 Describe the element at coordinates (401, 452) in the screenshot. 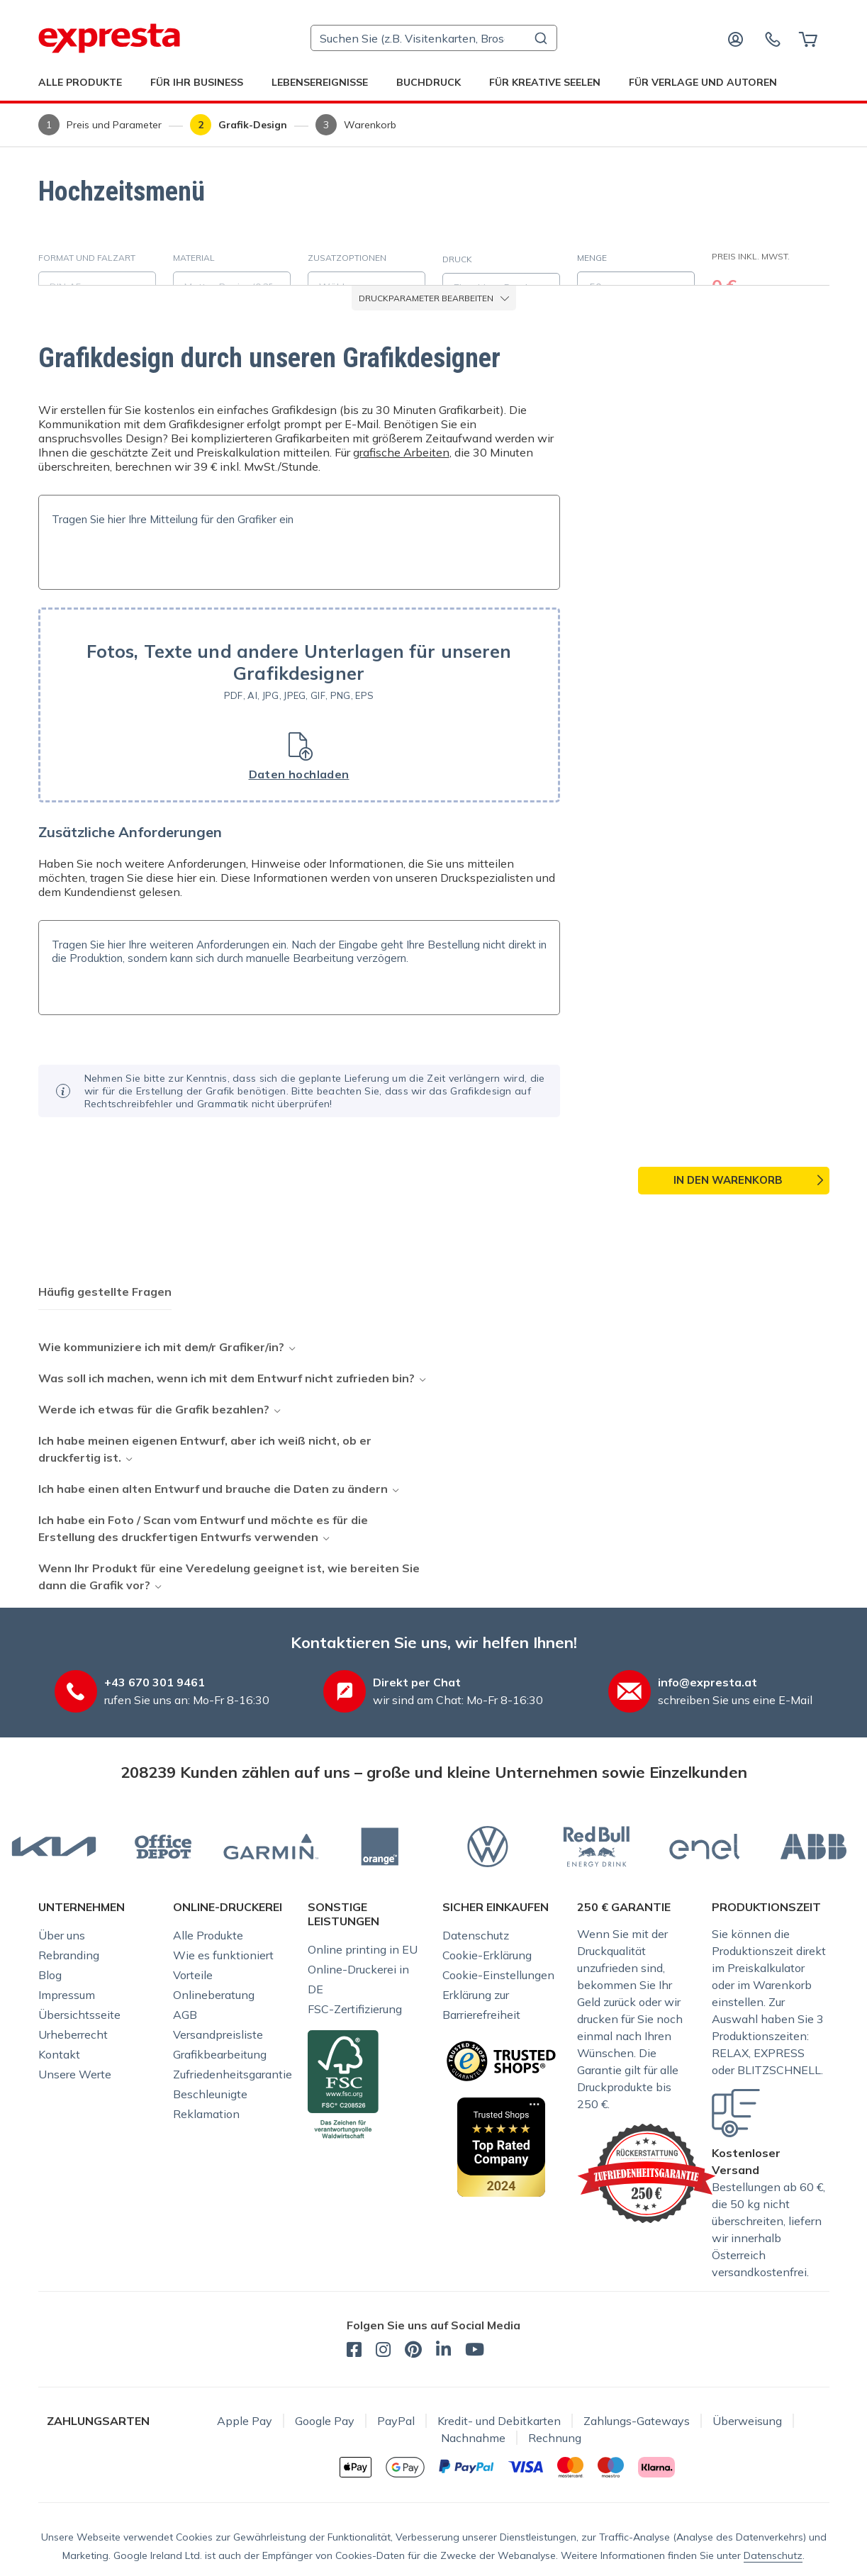

I see `grafische Arbeiten` at that location.